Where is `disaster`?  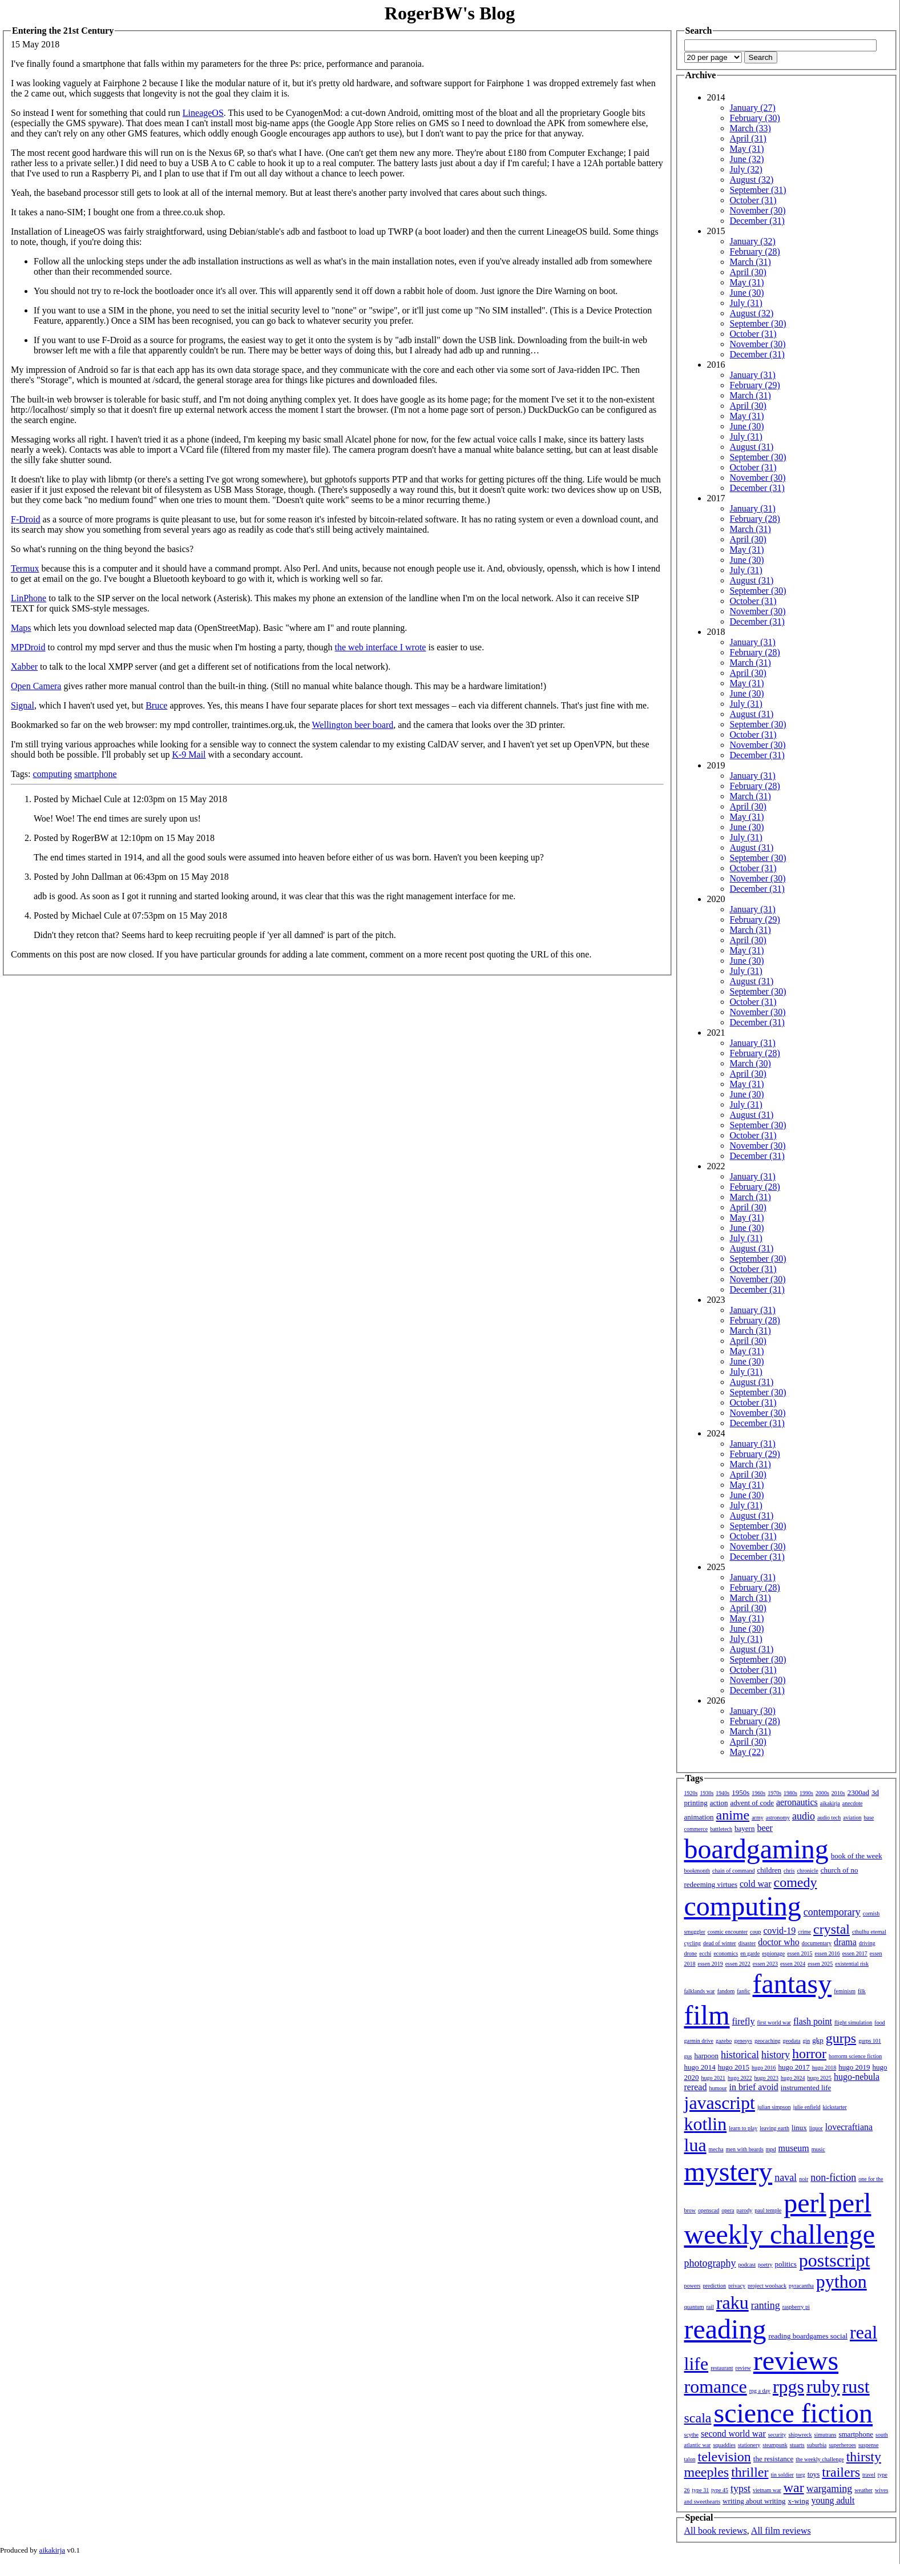 disaster is located at coordinates (747, 1943).